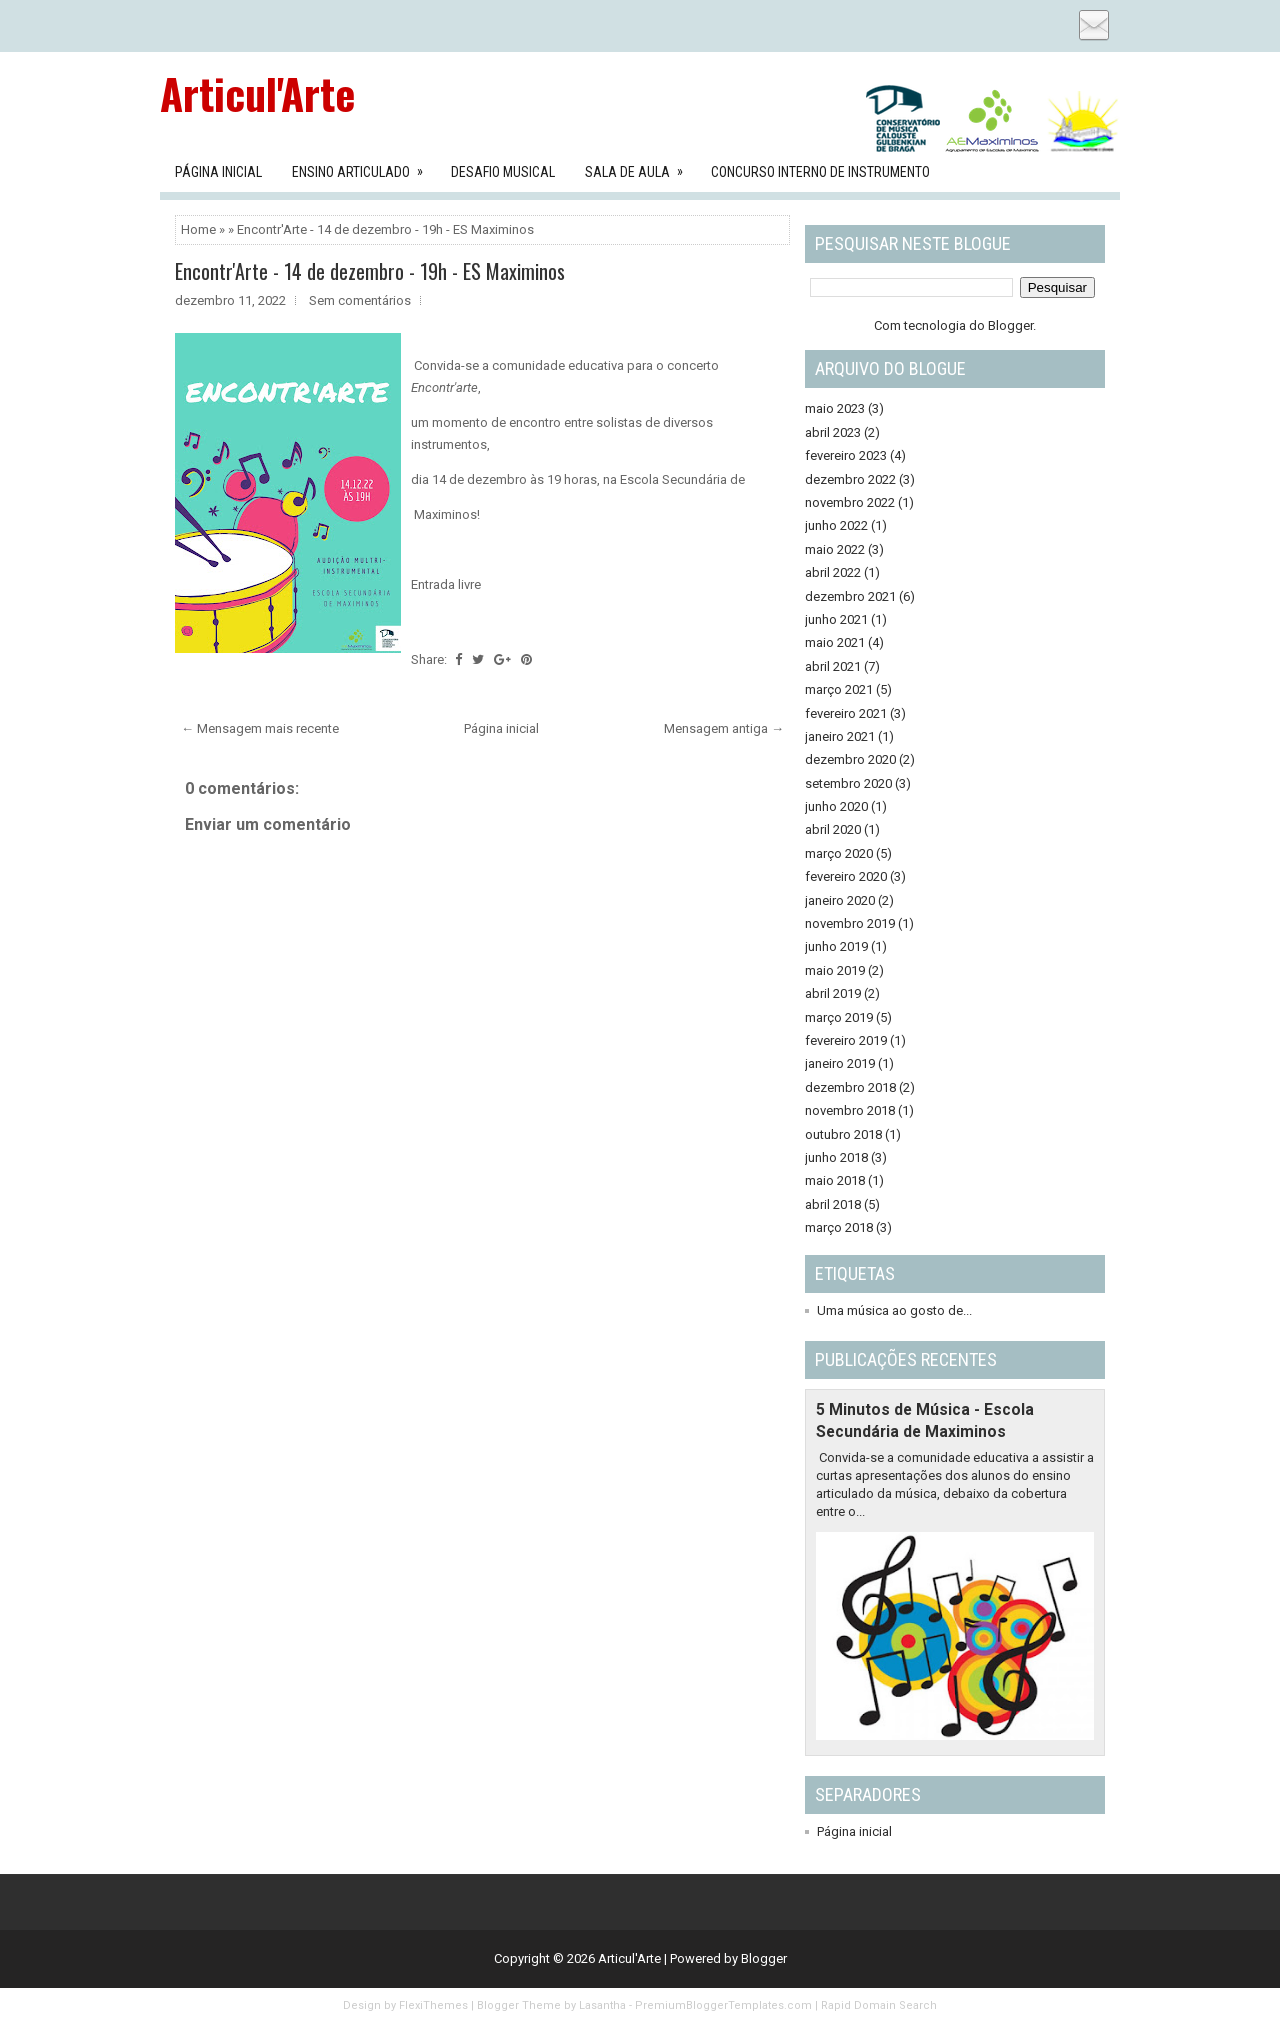  What do you see at coordinates (370, 271) in the screenshot?
I see `Encontr'Arte - 14 de dezembro - 19h - ES Maximinos` at bounding box center [370, 271].